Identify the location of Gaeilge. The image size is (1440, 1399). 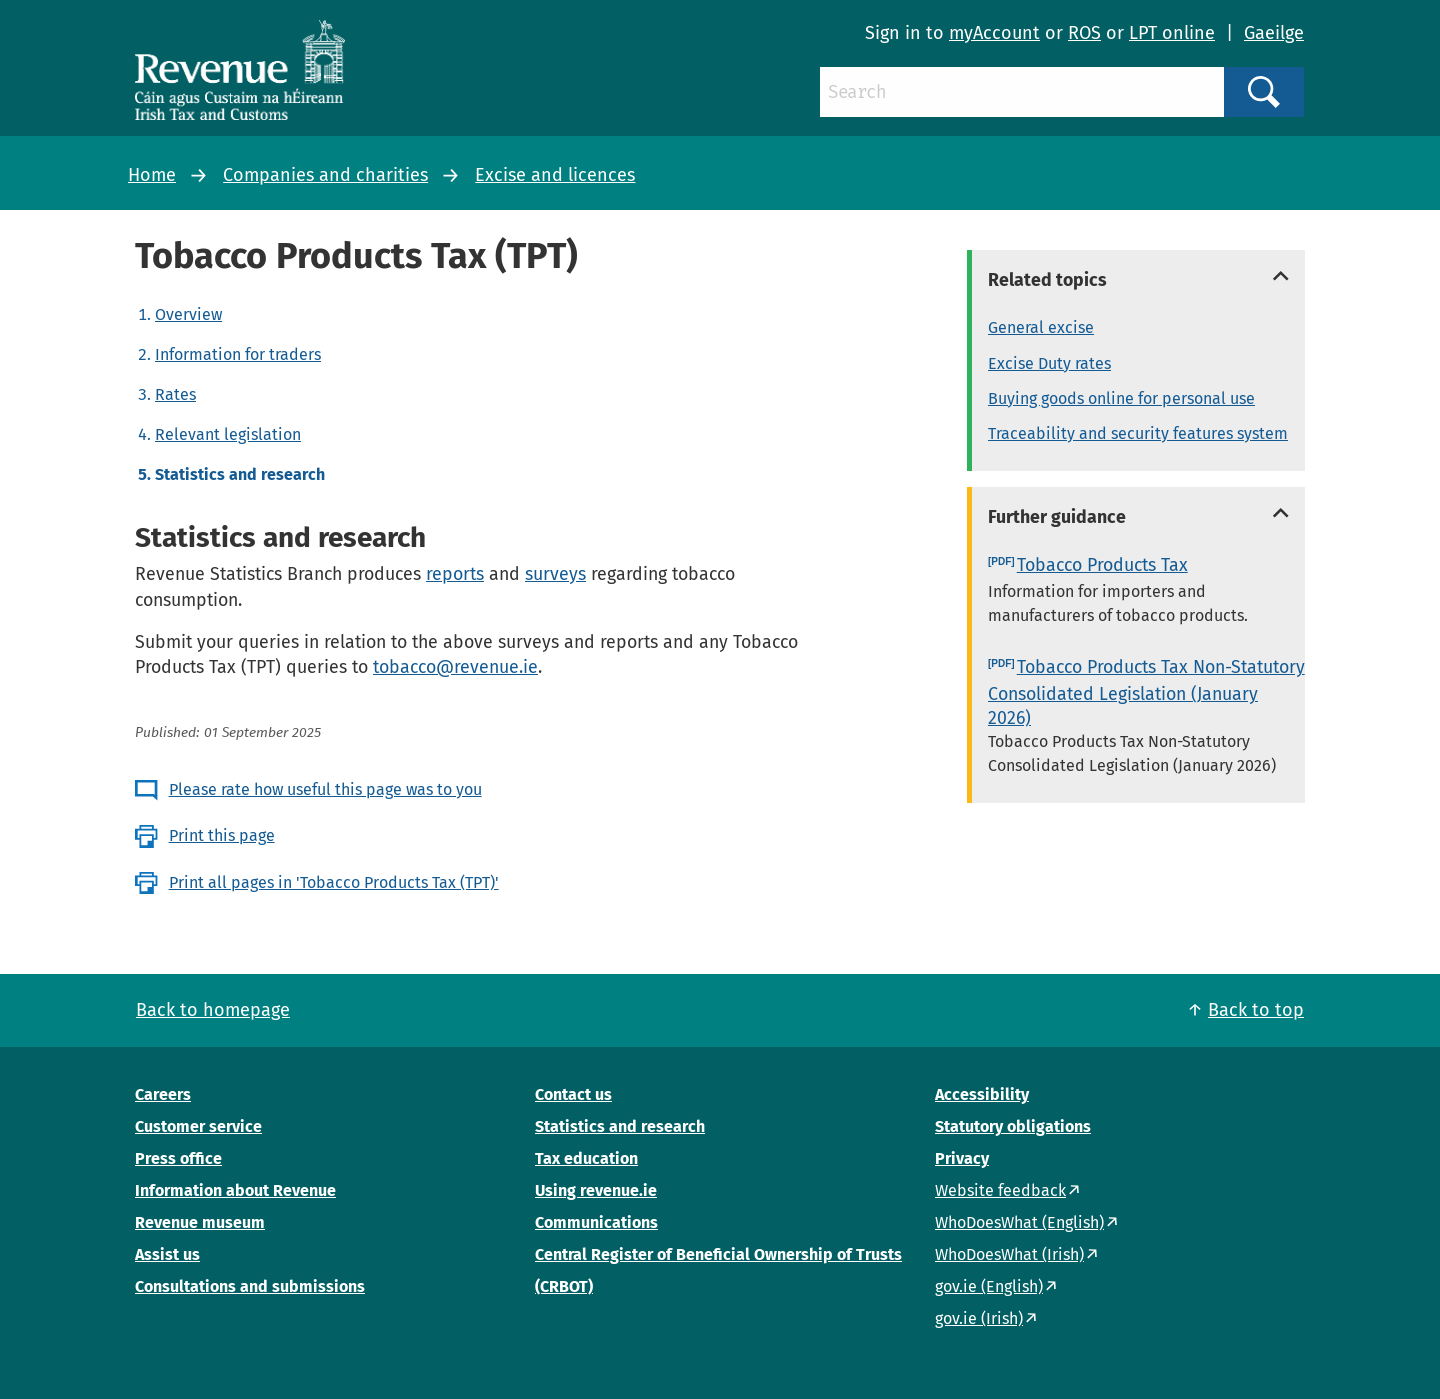
(1274, 33).